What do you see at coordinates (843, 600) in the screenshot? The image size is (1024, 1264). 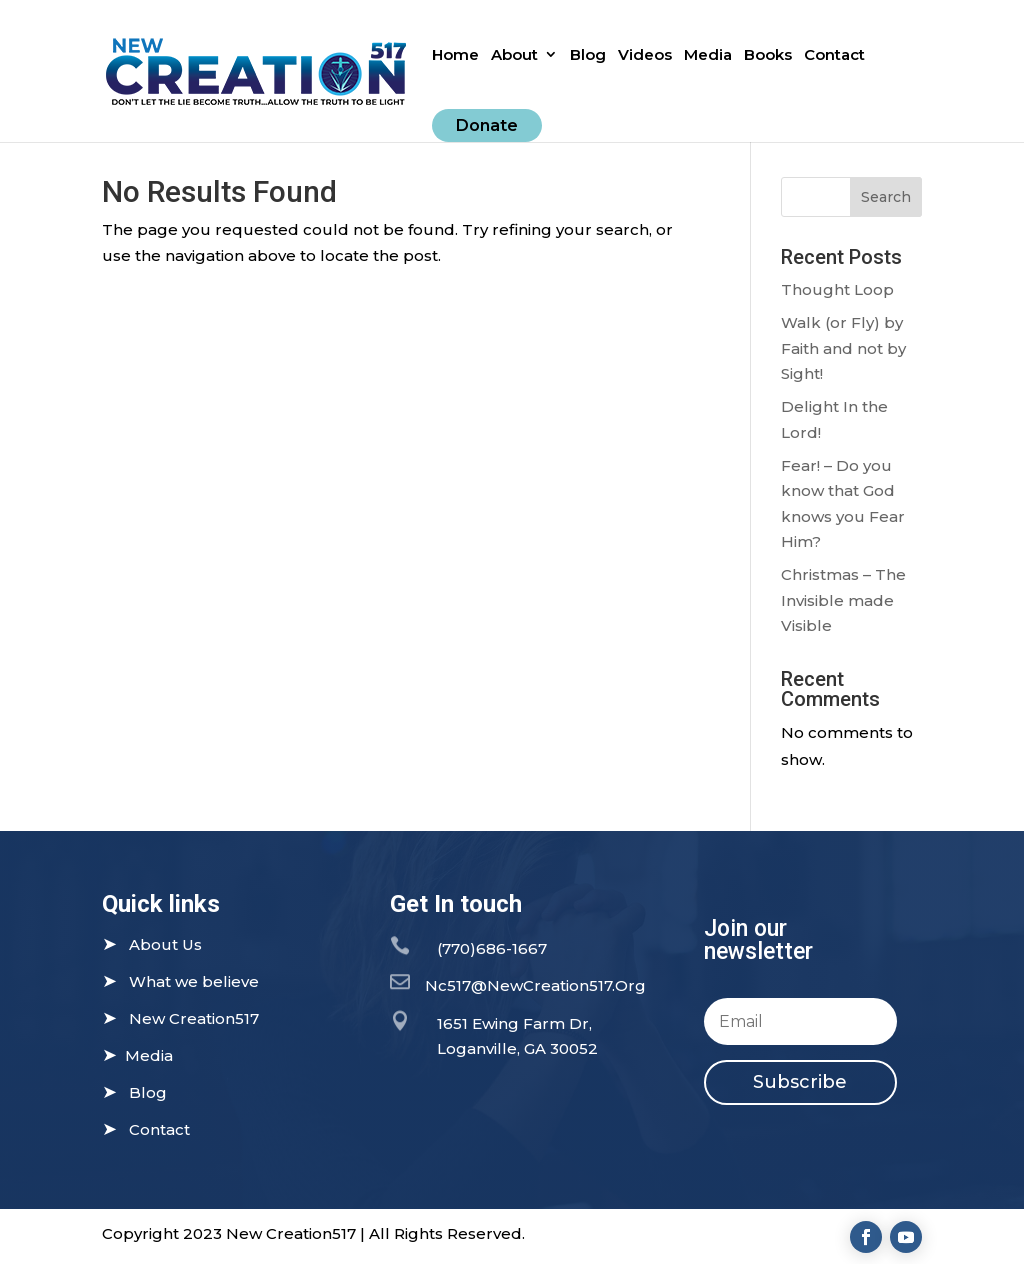 I see `Christmas – The Invisible made Visible` at bounding box center [843, 600].